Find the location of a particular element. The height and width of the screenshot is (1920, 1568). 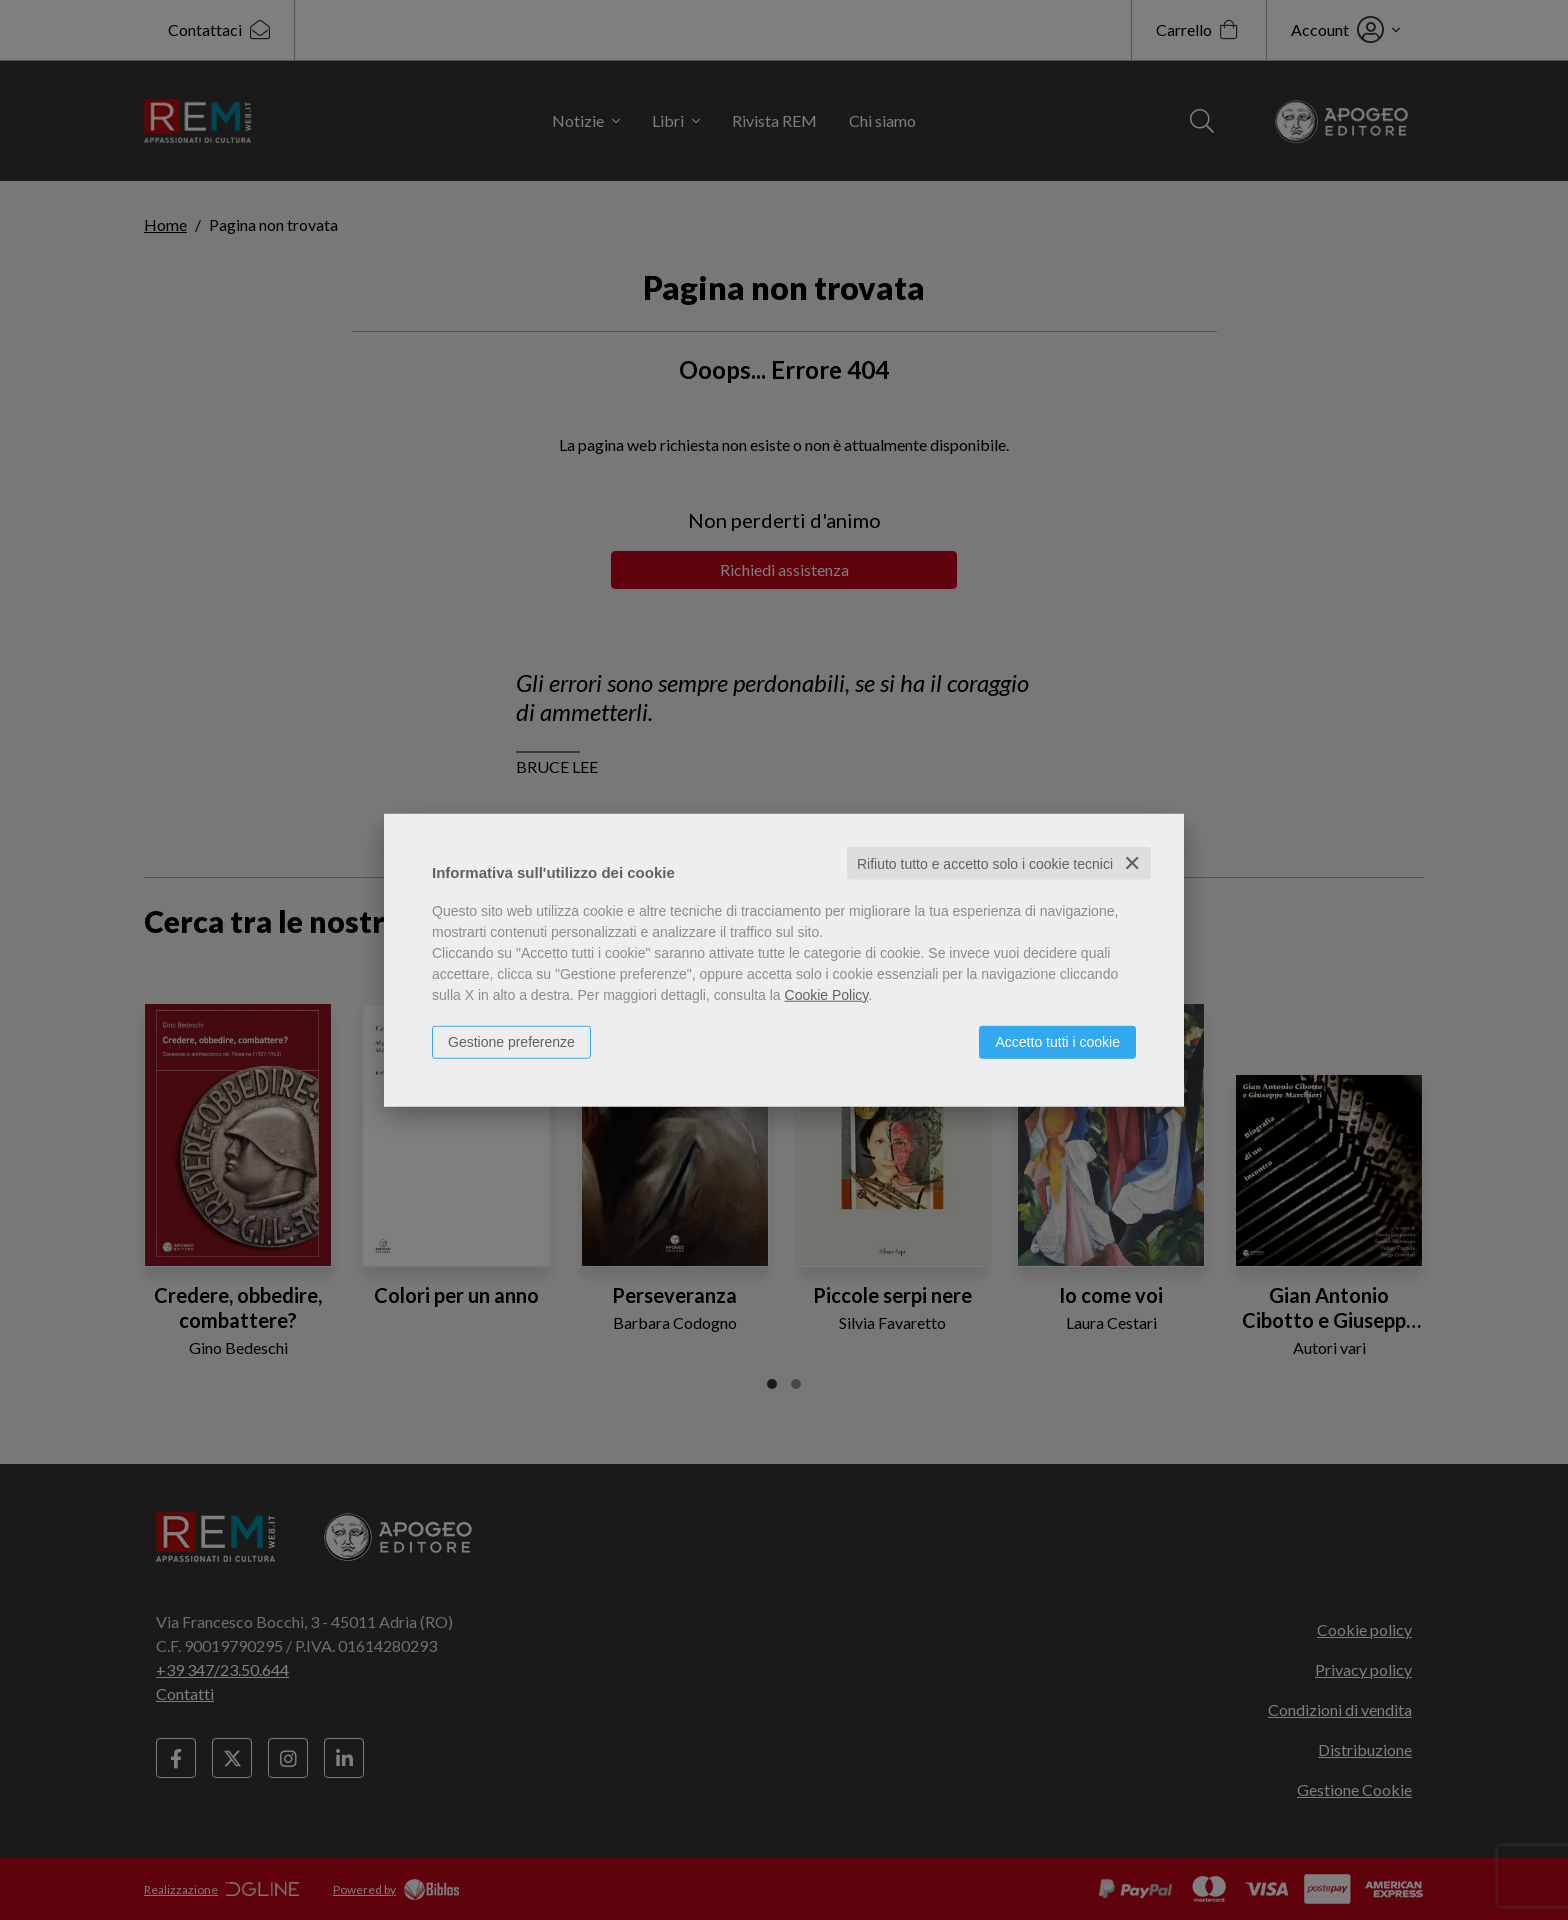

Accetto tutti i cookie [button] is located at coordinates (1057, 1041).